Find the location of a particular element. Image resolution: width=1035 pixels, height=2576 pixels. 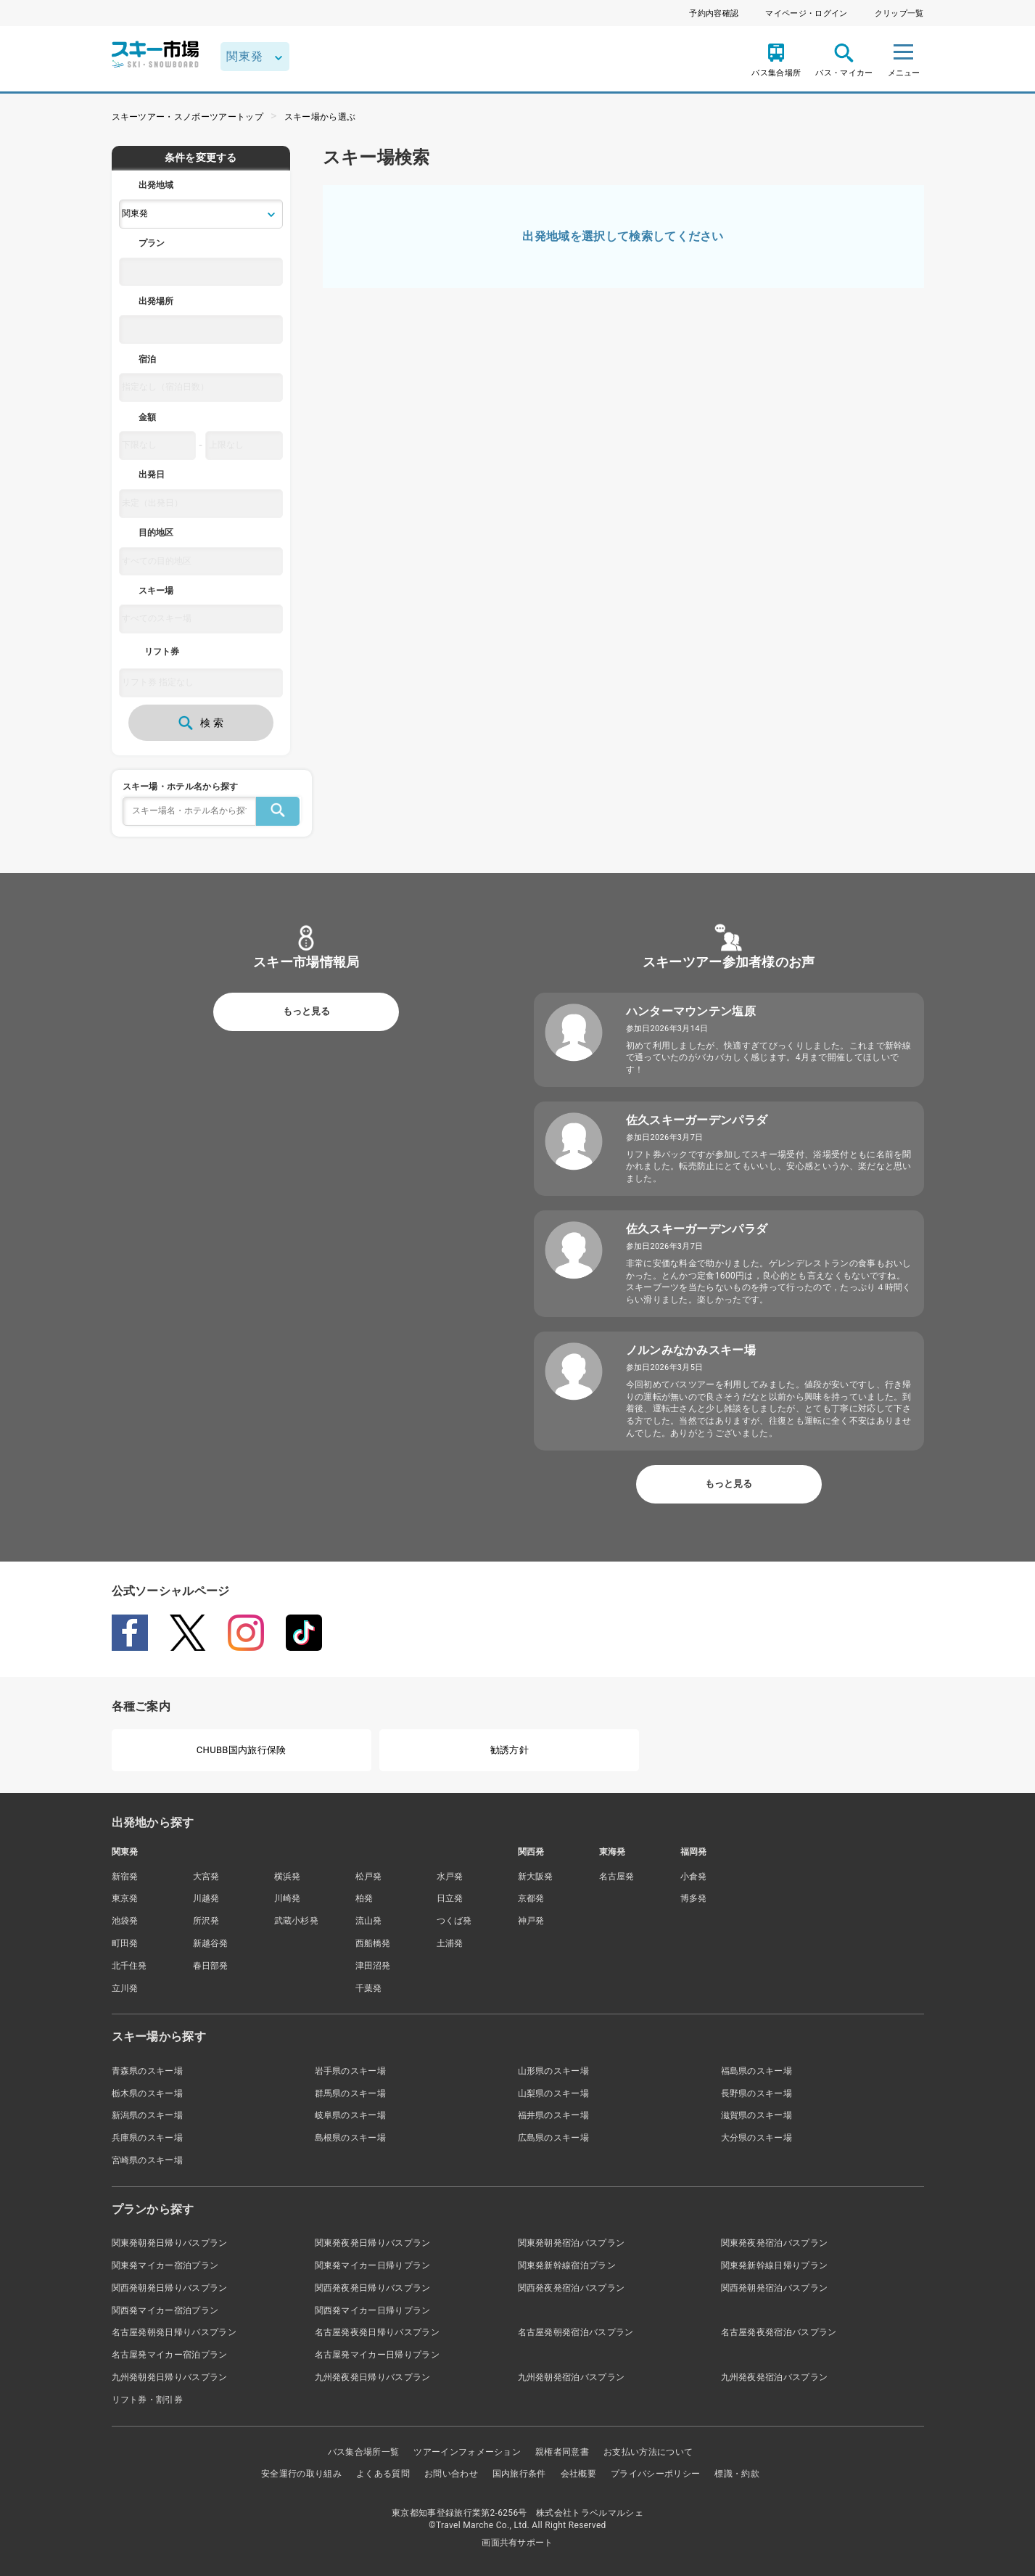

検 索 is located at coordinates (200, 722).